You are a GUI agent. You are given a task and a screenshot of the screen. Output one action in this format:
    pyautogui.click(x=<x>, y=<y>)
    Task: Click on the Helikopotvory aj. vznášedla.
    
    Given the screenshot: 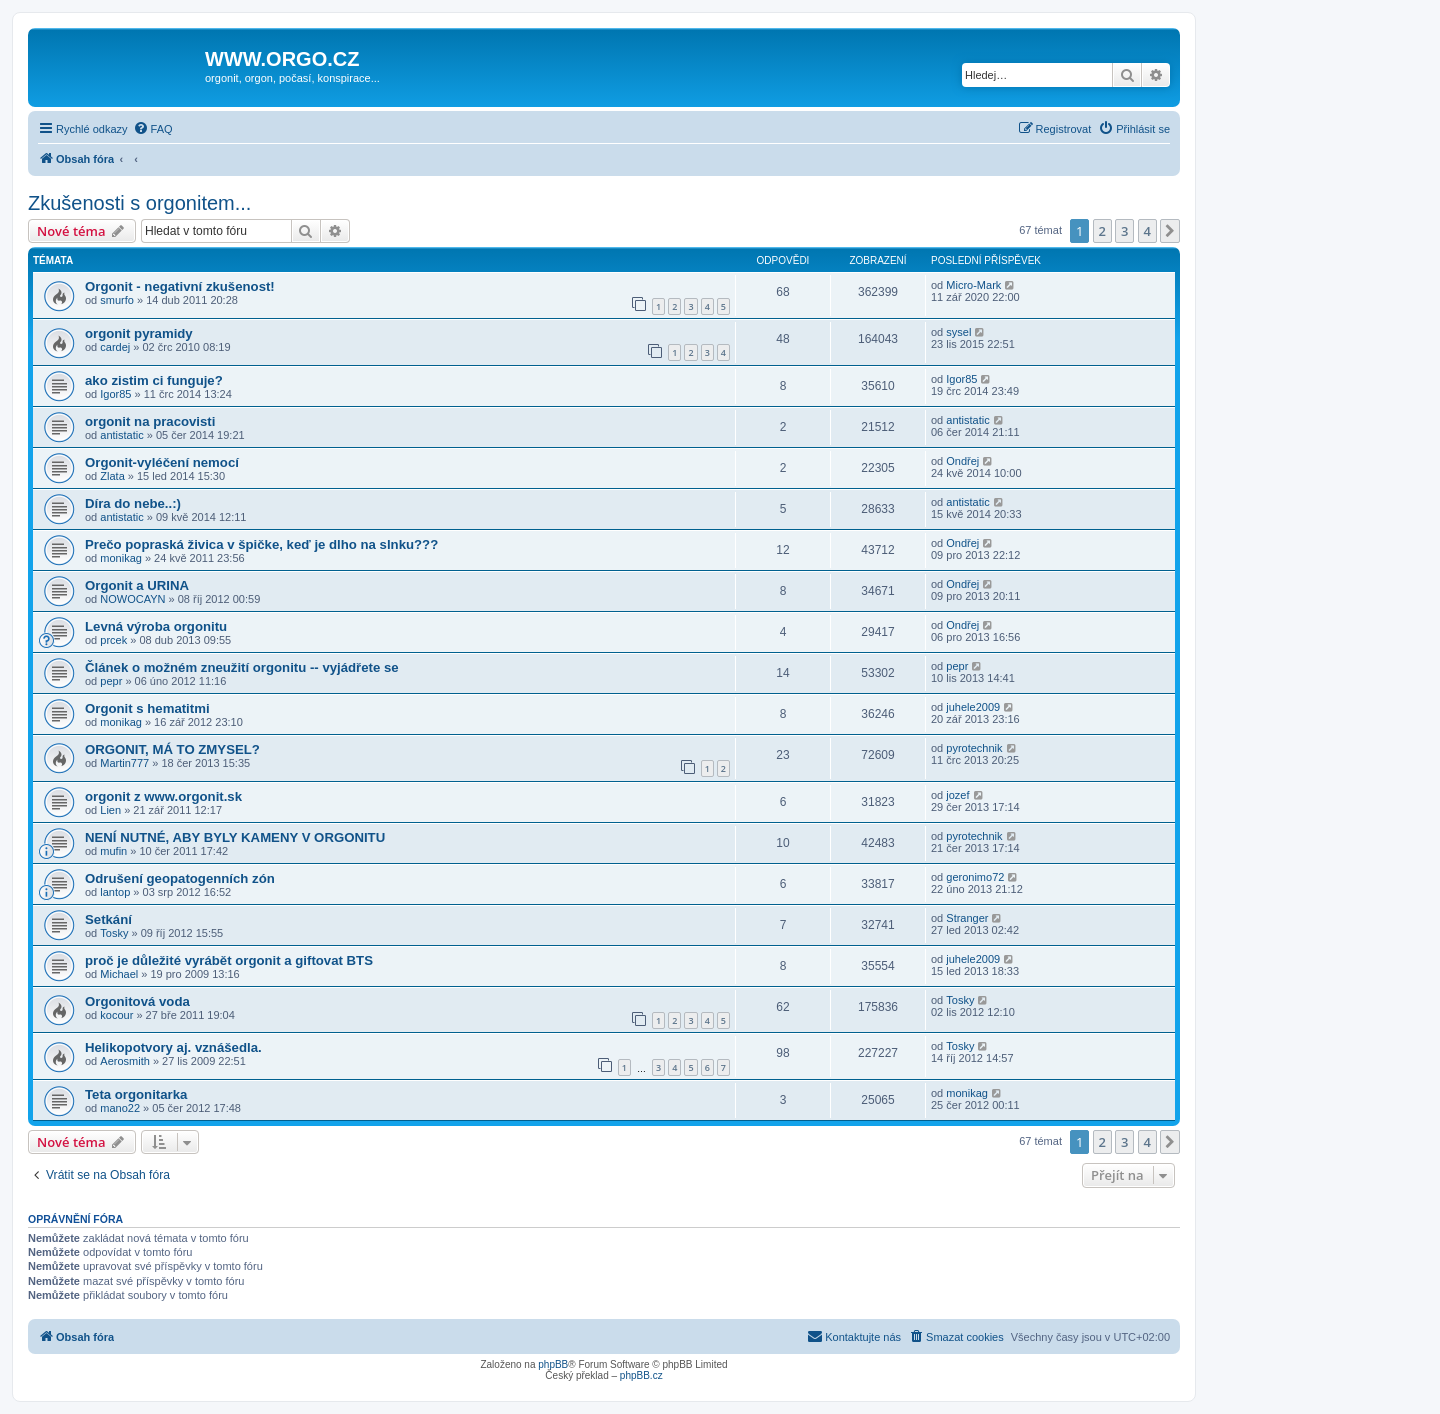 What is the action you would take?
    pyautogui.click(x=173, y=1047)
    